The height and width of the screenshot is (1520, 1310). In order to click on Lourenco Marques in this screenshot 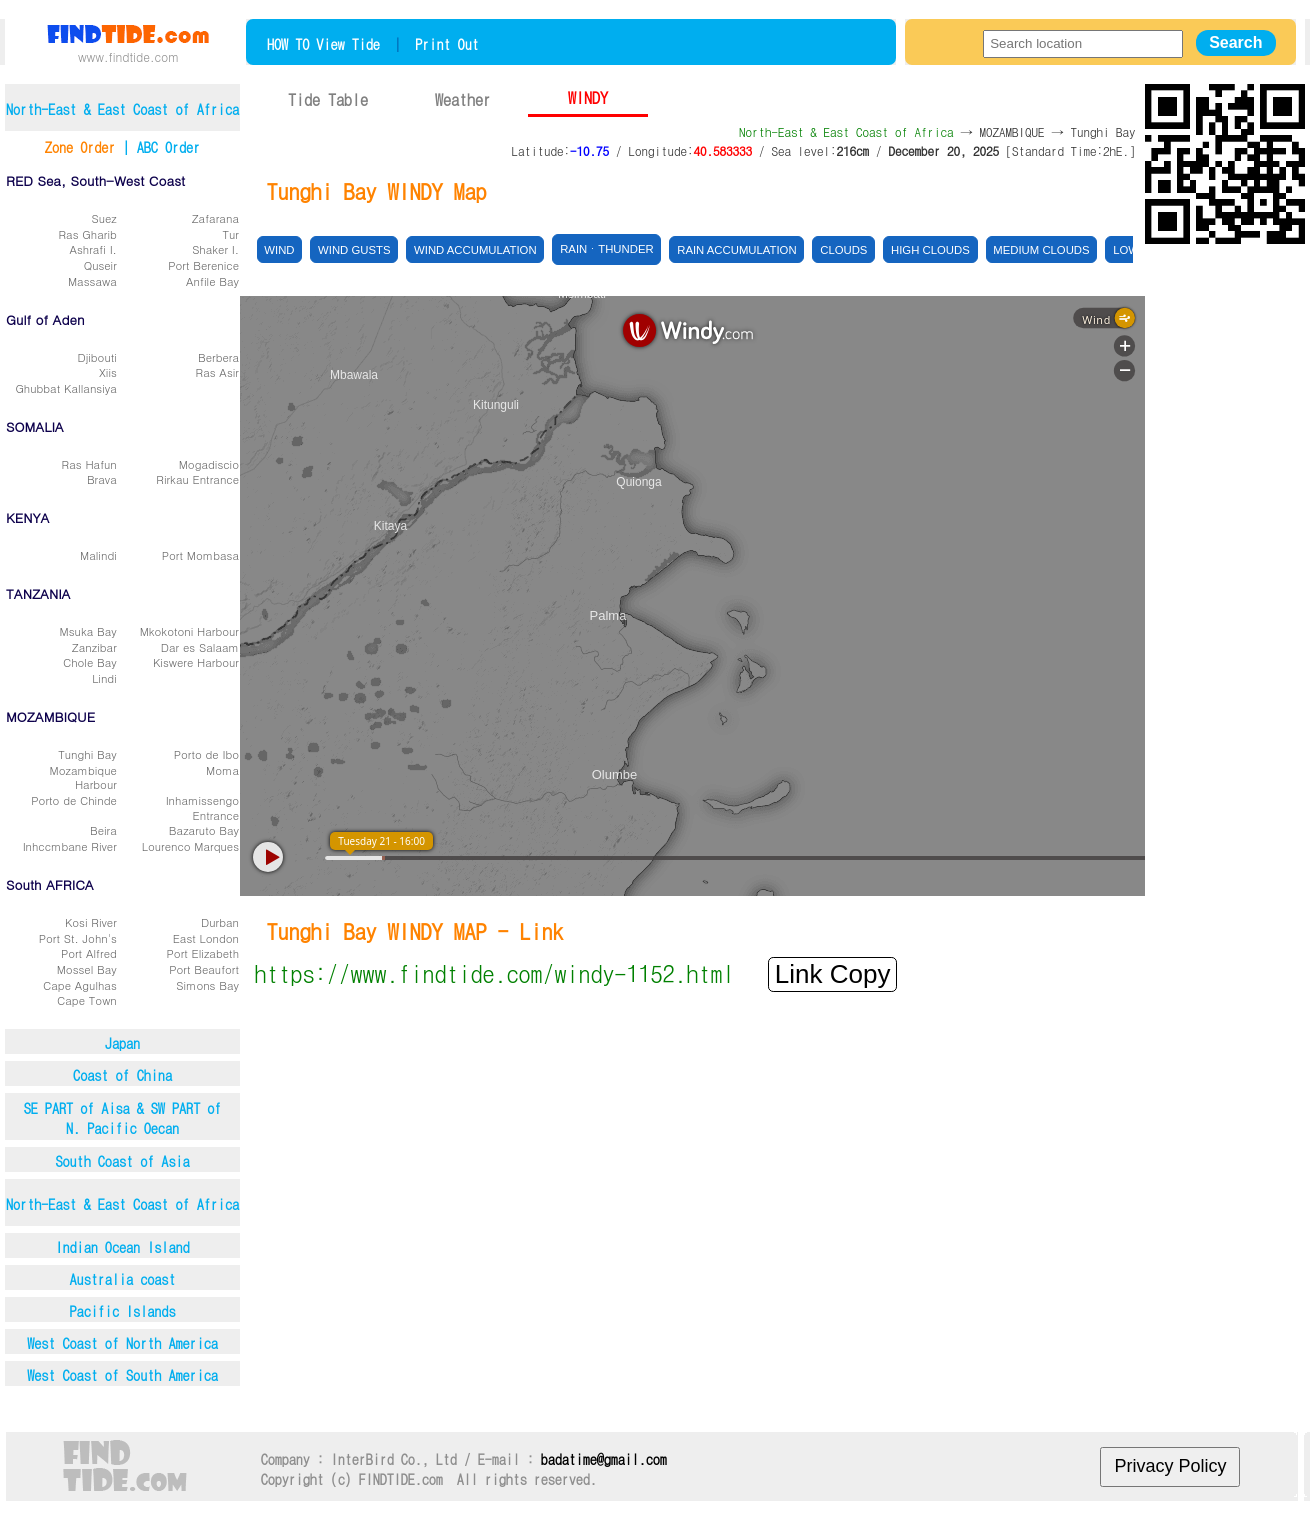, I will do `click(190, 846)`.